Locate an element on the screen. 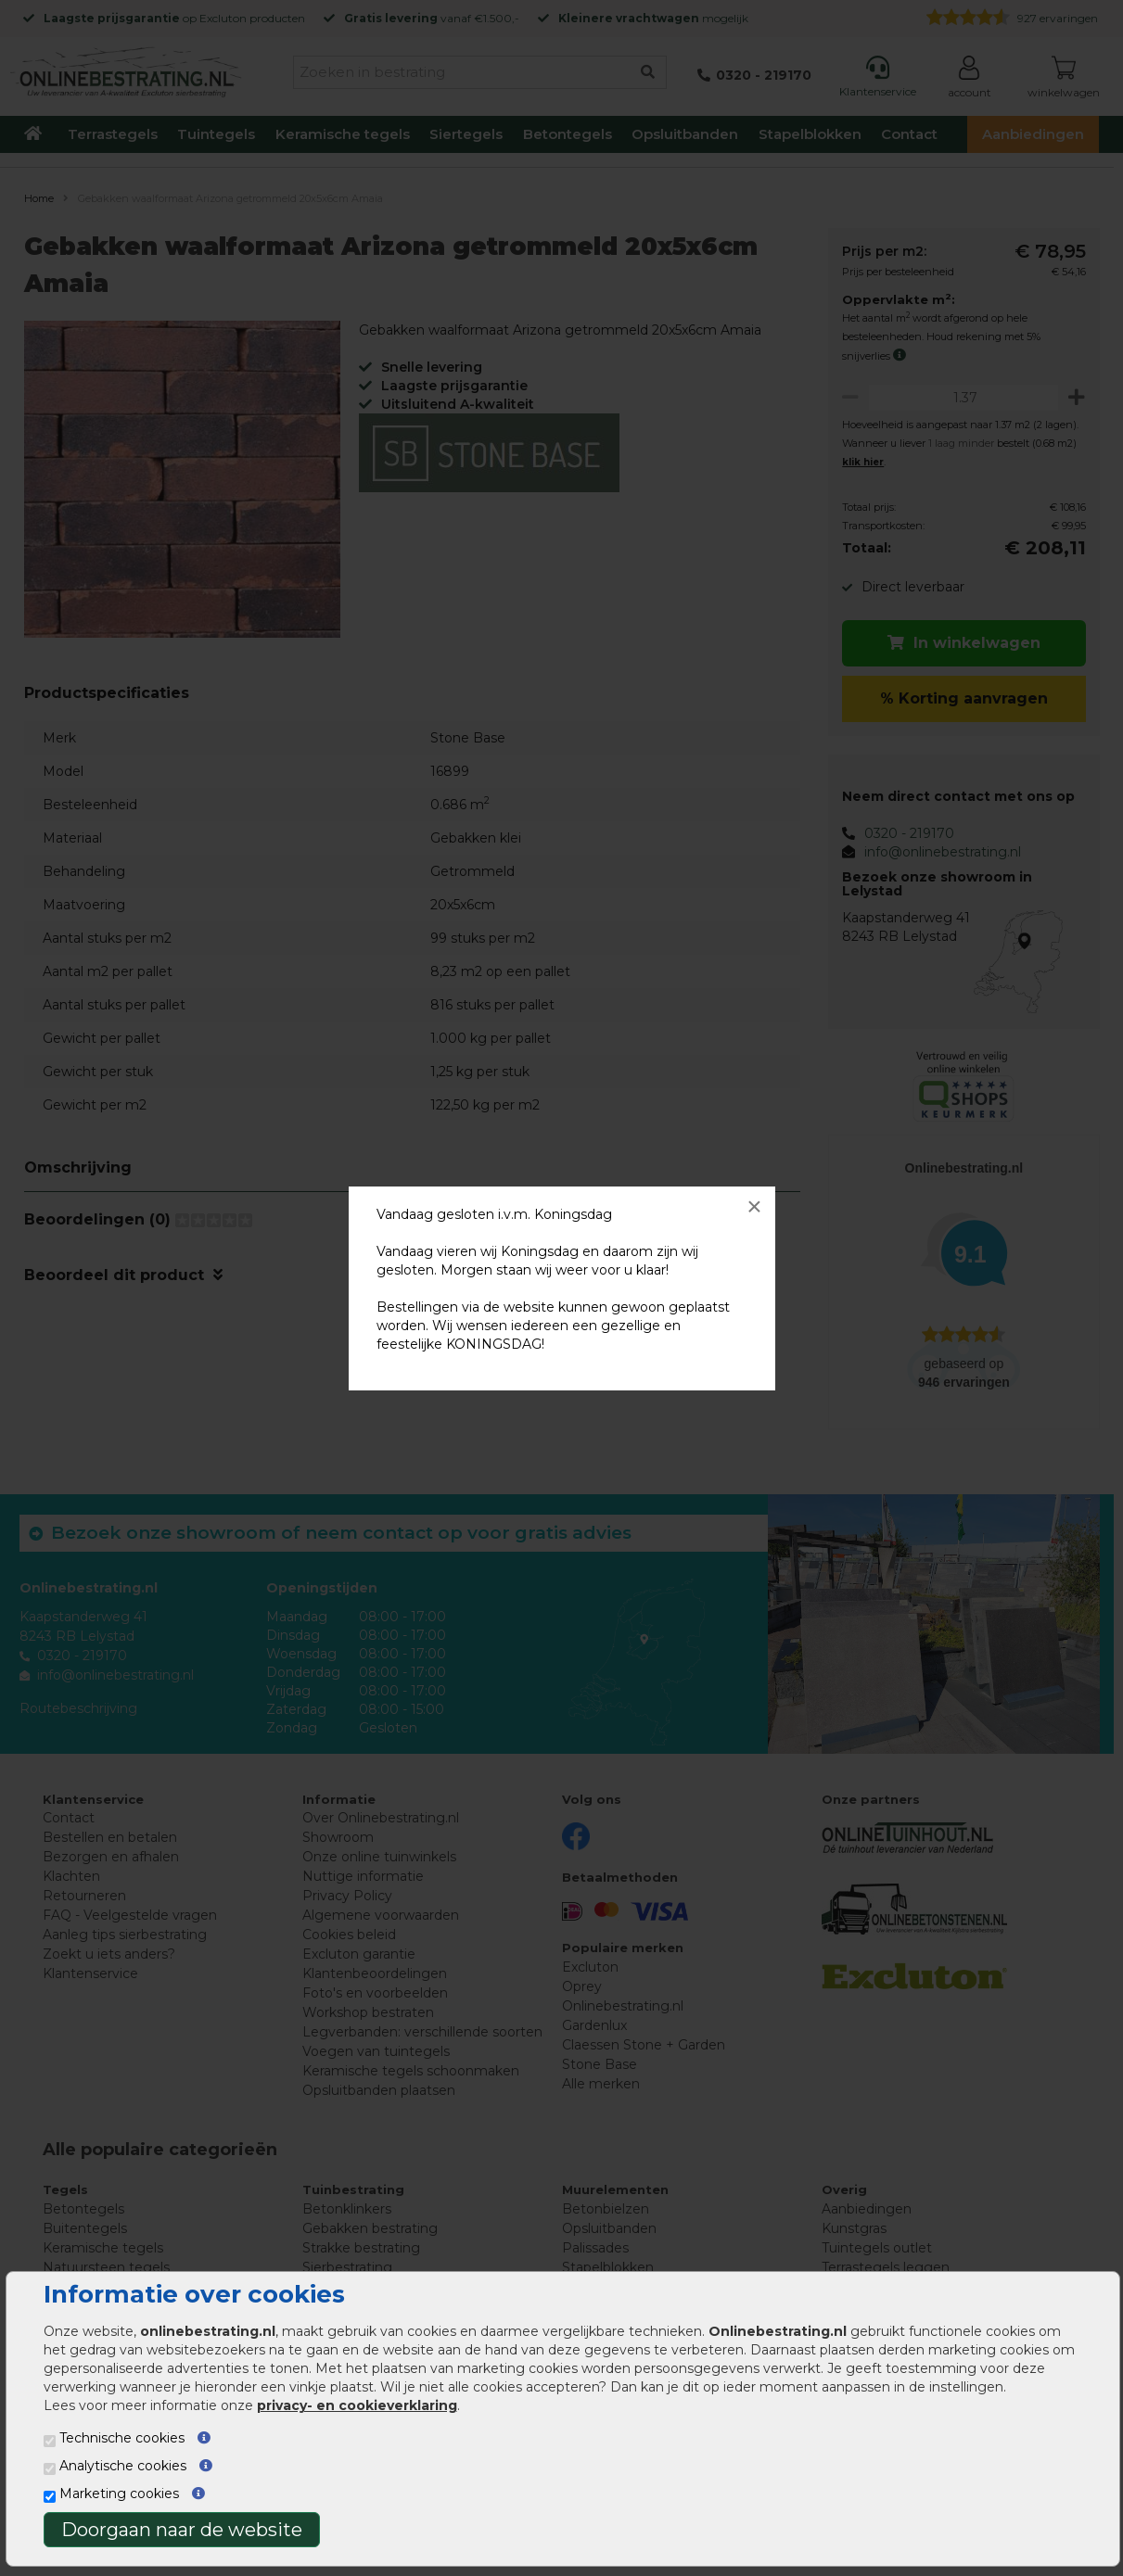  privacy- en cookieverklaring is located at coordinates (357, 2405).